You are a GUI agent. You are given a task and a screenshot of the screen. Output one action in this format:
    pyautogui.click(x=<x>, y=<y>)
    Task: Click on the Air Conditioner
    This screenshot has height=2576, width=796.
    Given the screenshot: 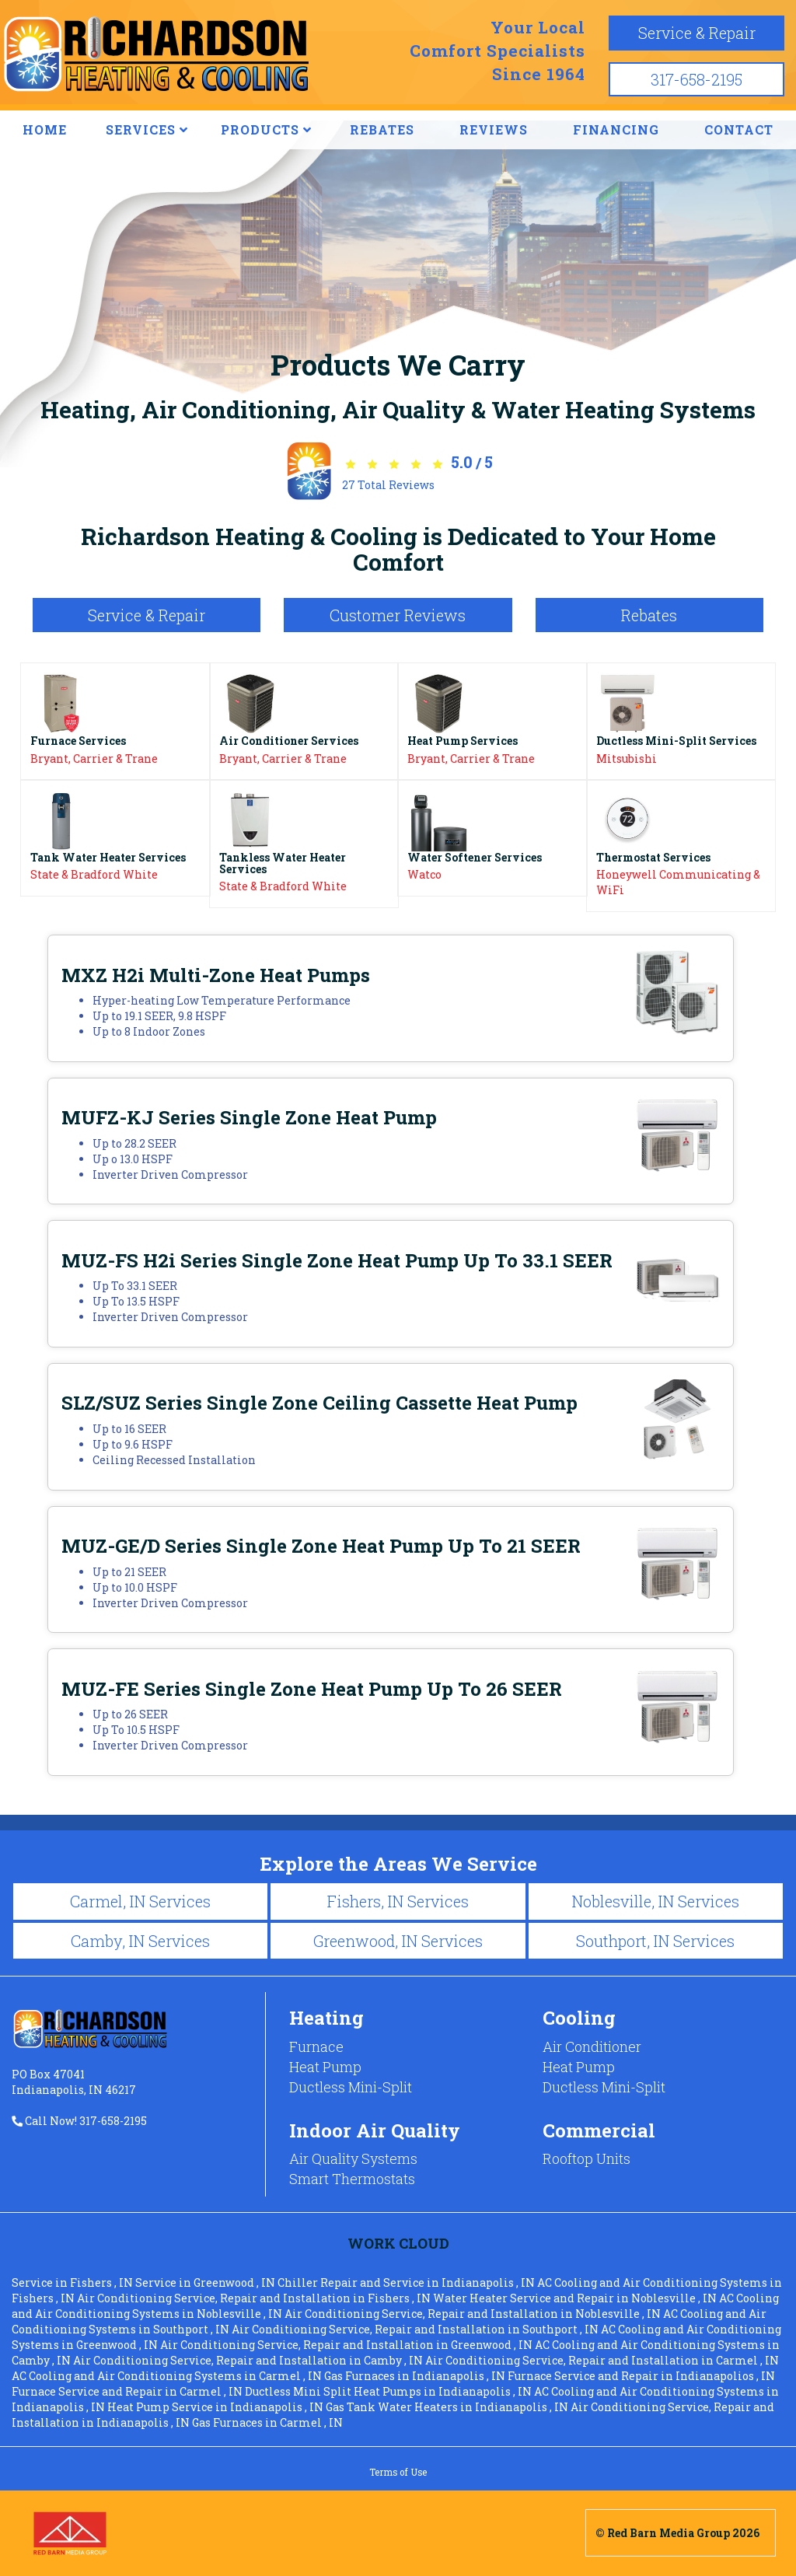 What is the action you would take?
    pyautogui.click(x=592, y=2046)
    